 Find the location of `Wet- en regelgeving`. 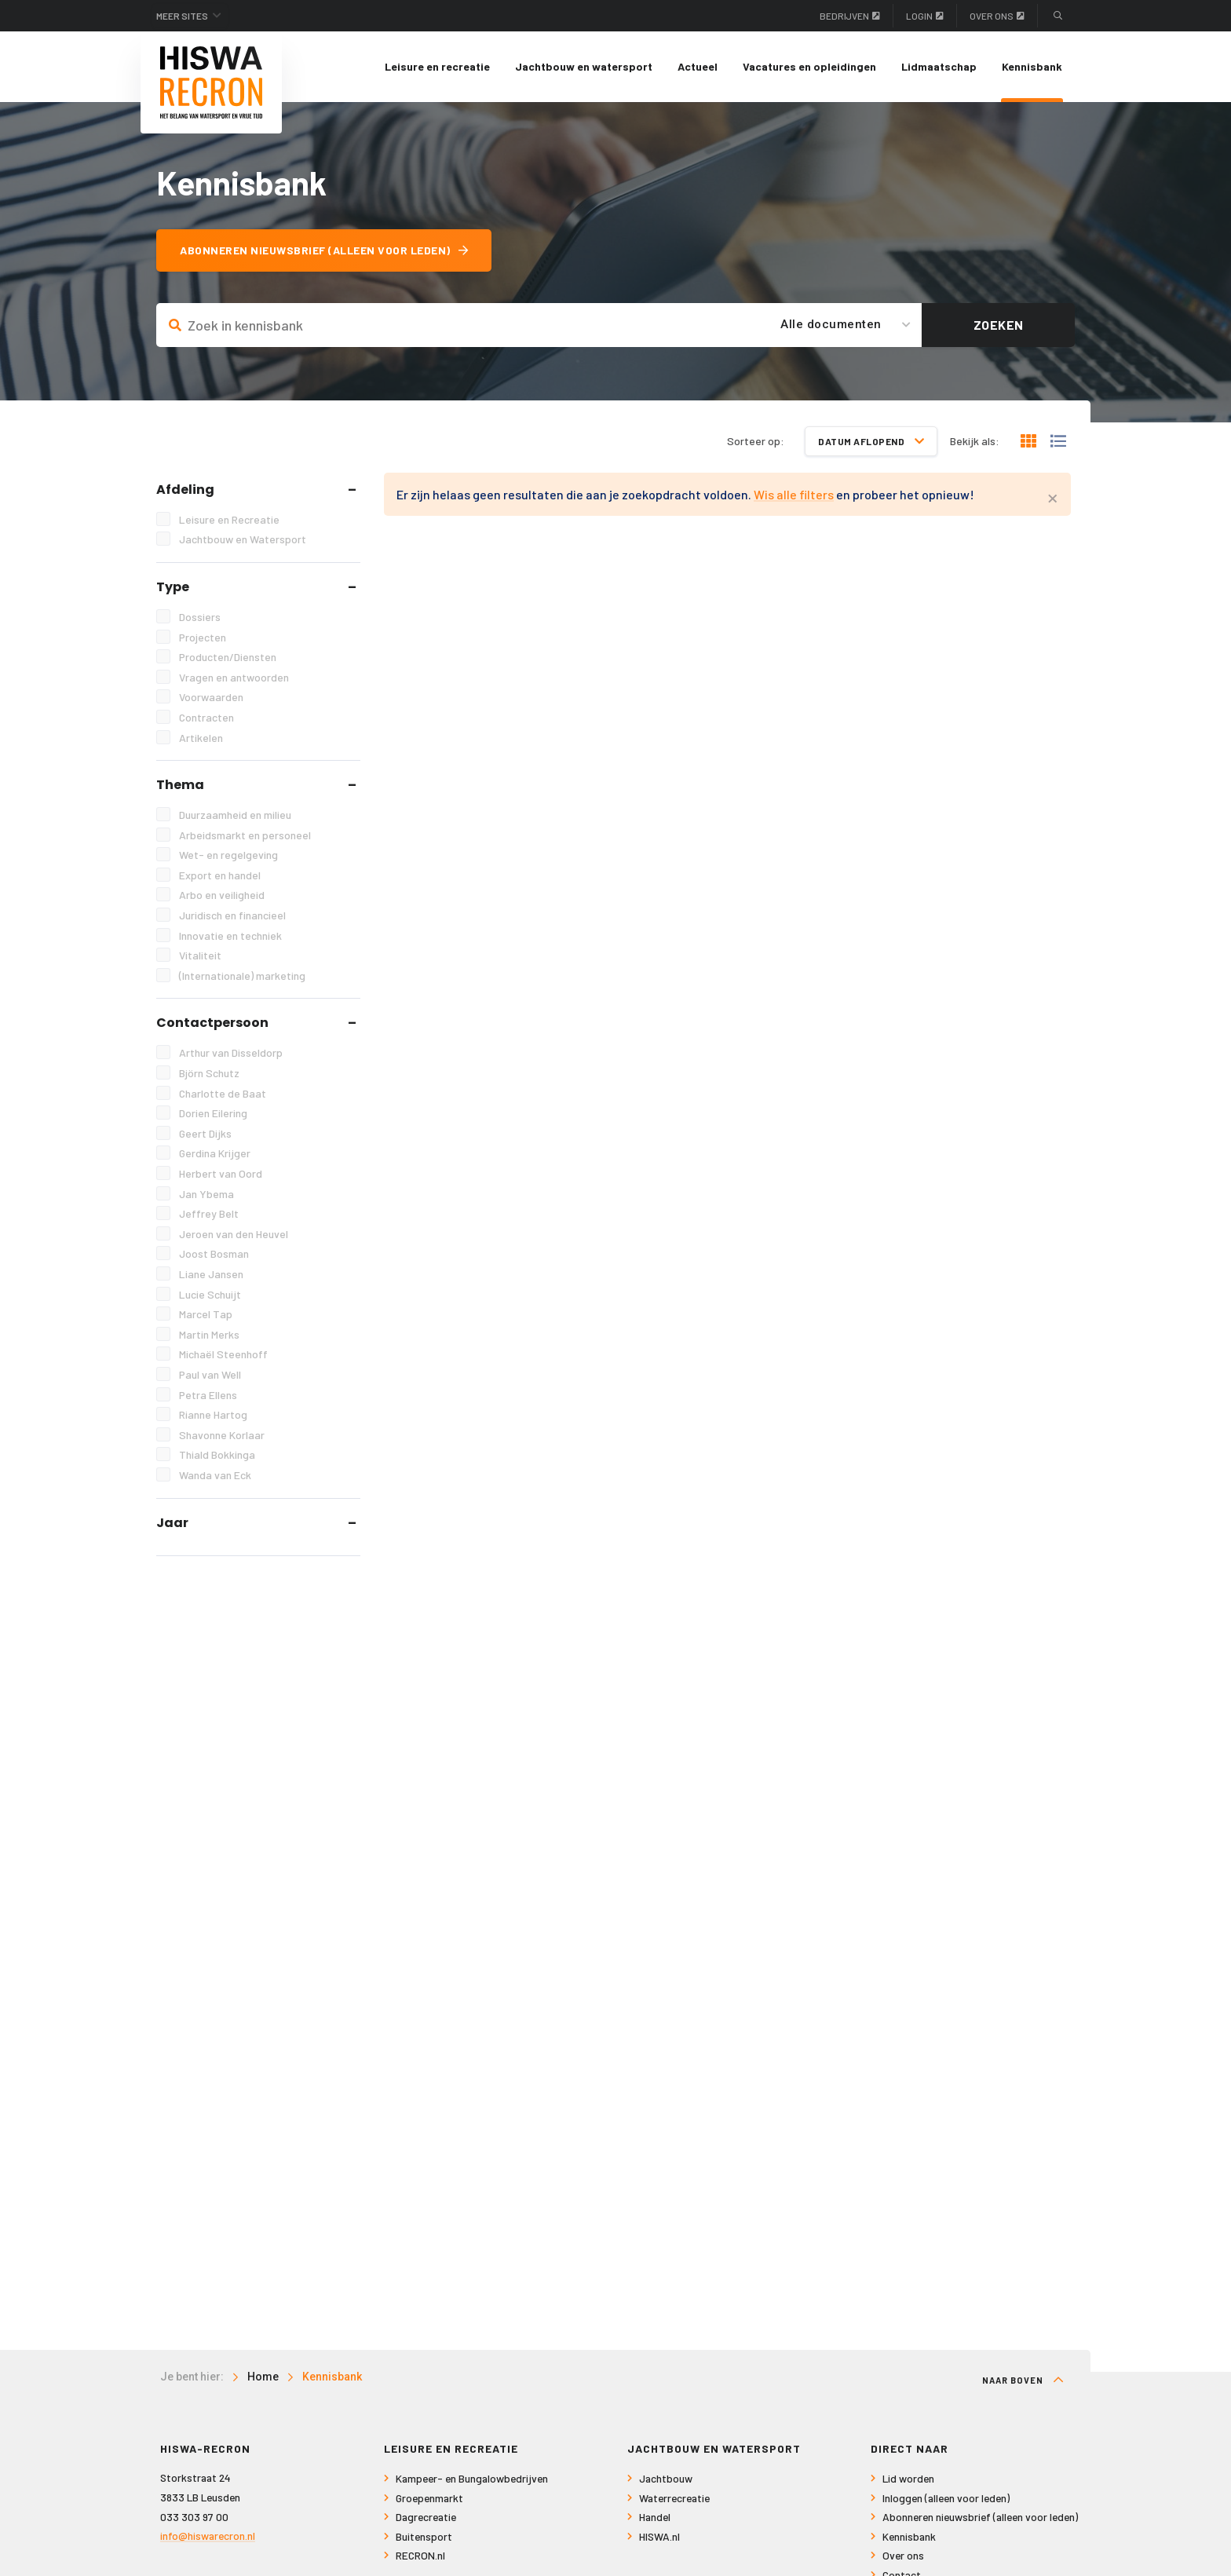

Wet- en regelgeving is located at coordinates (228, 854).